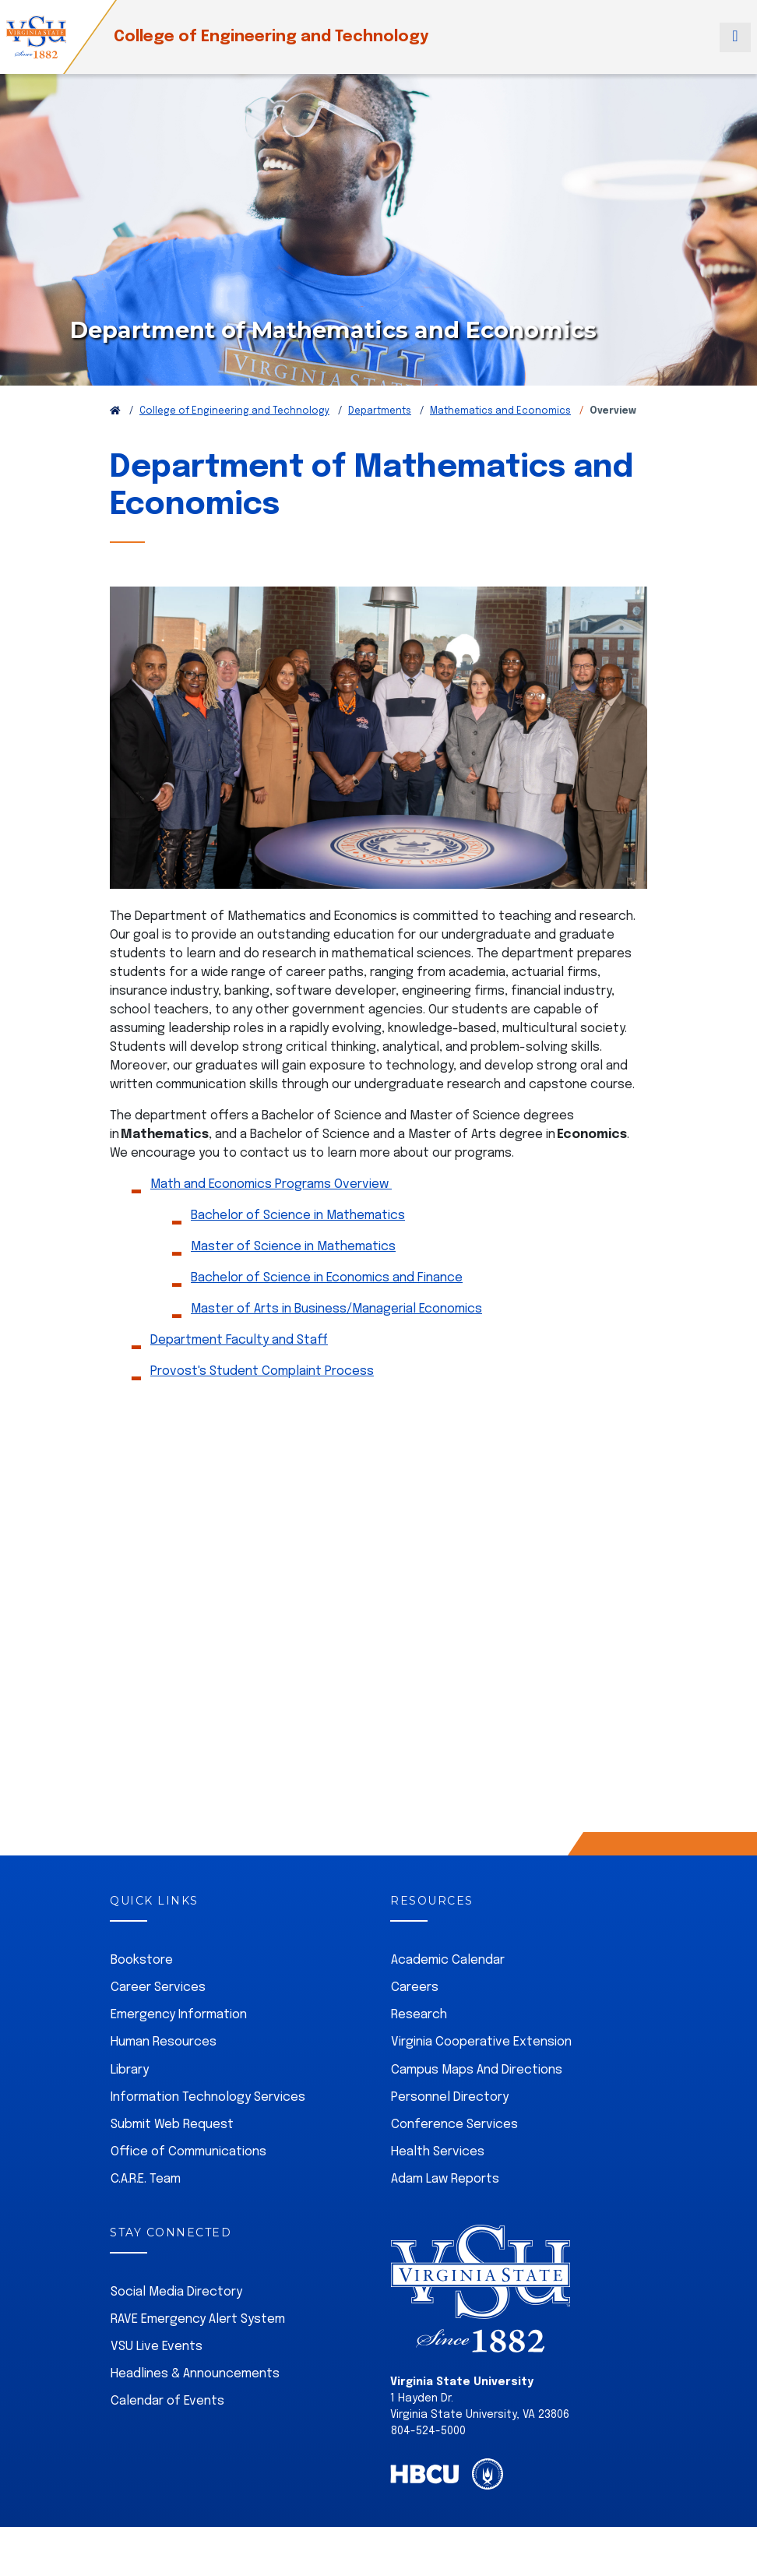  What do you see at coordinates (419, 2014) in the screenshot?
I see `Research` at bounding box center [419, 2014].